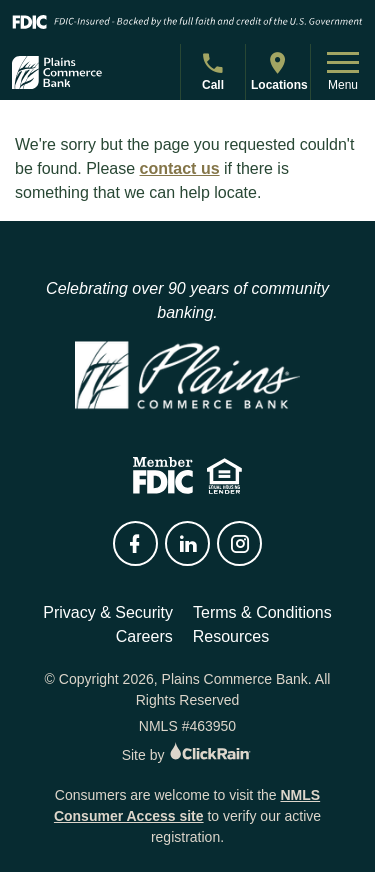 The width and height of the screenshot is (375, 872). What do you see at coordinates (279, 70) in the screenshot?
I see `Locations` at bounding box center [279, 70].